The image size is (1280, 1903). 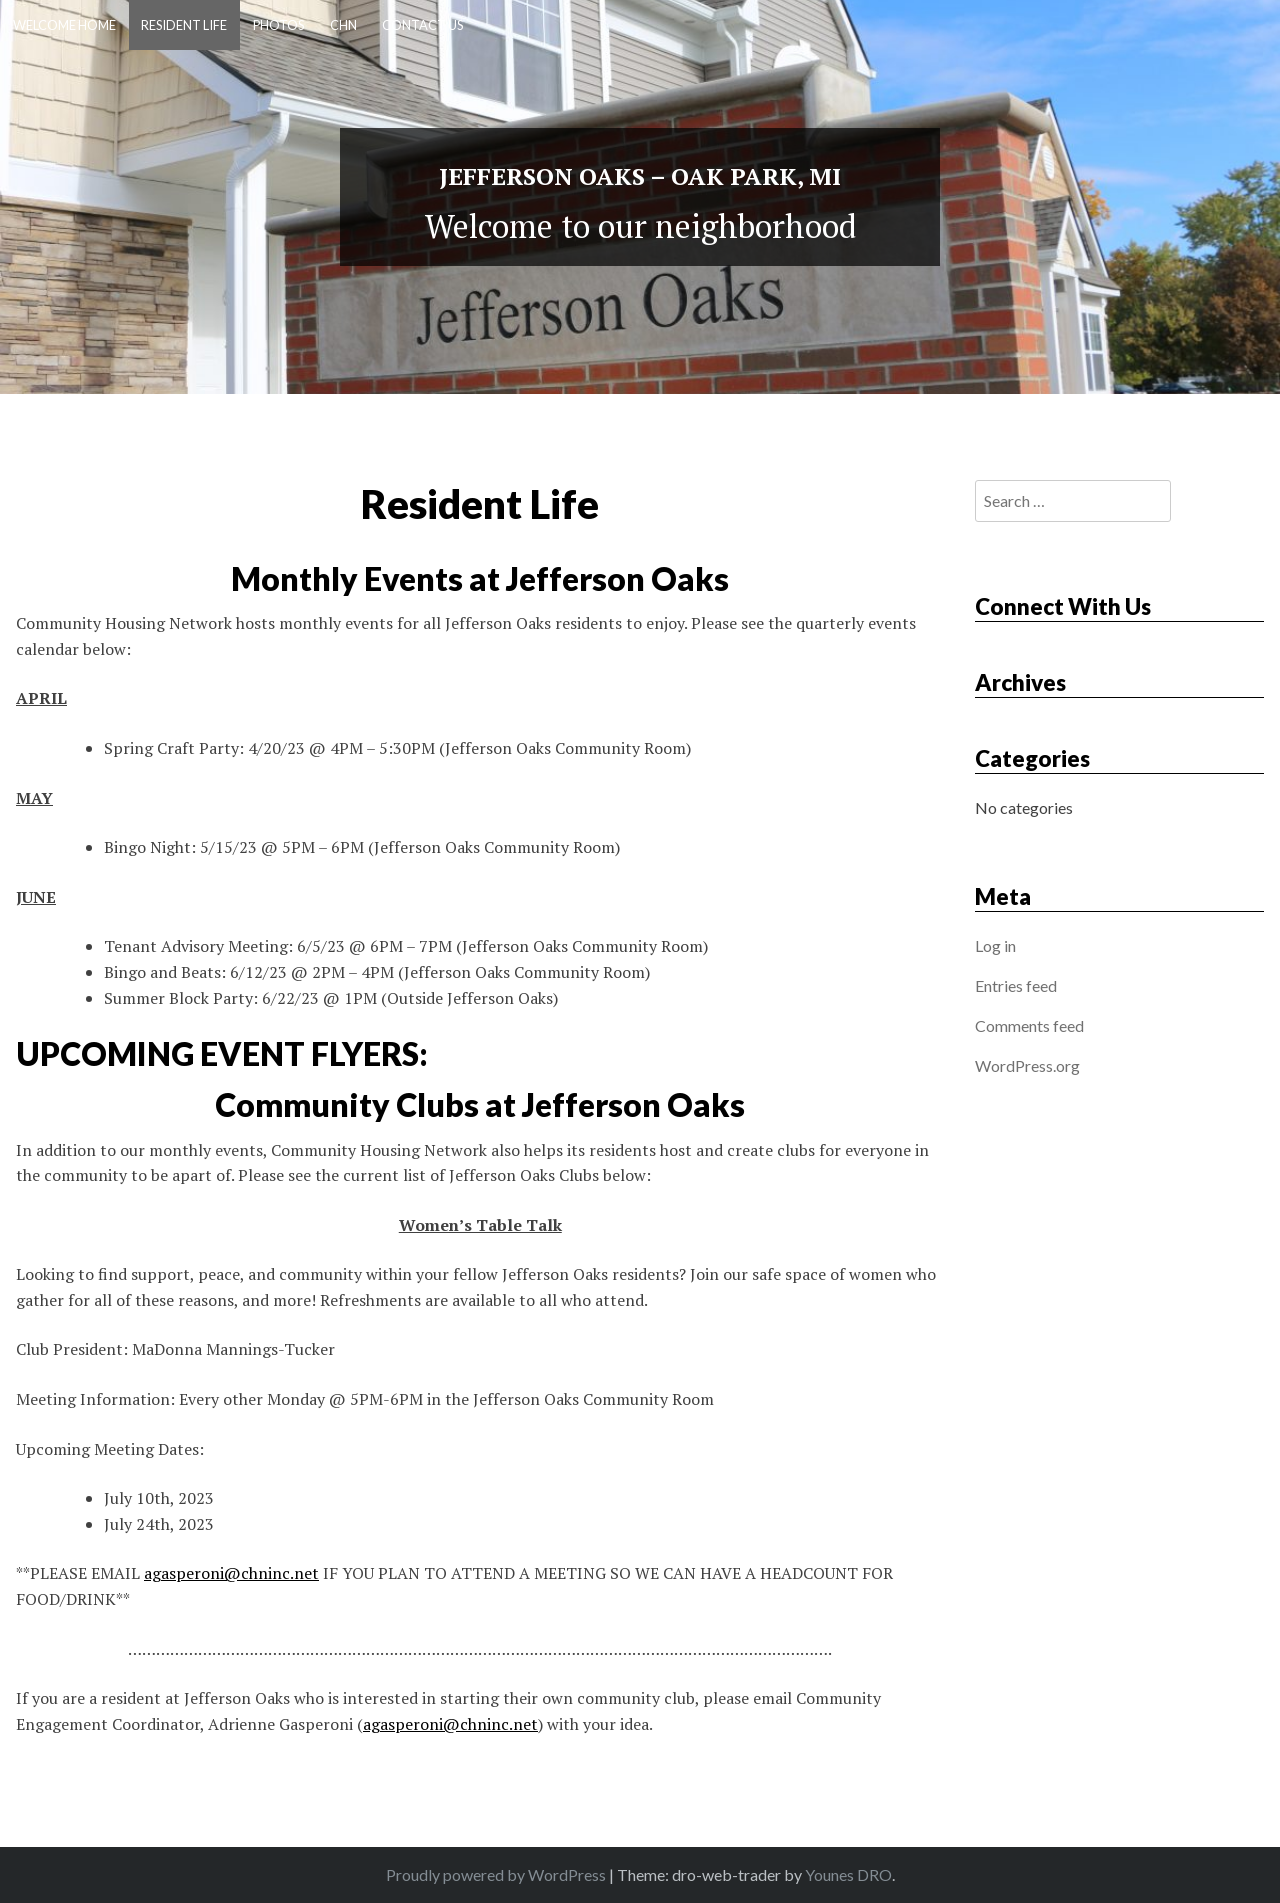 What do you see at coordinates (640, 176) in the screenshot?
I see `Jefferson Oaks – Oak Park, MI` at bounding box center [640, 176].